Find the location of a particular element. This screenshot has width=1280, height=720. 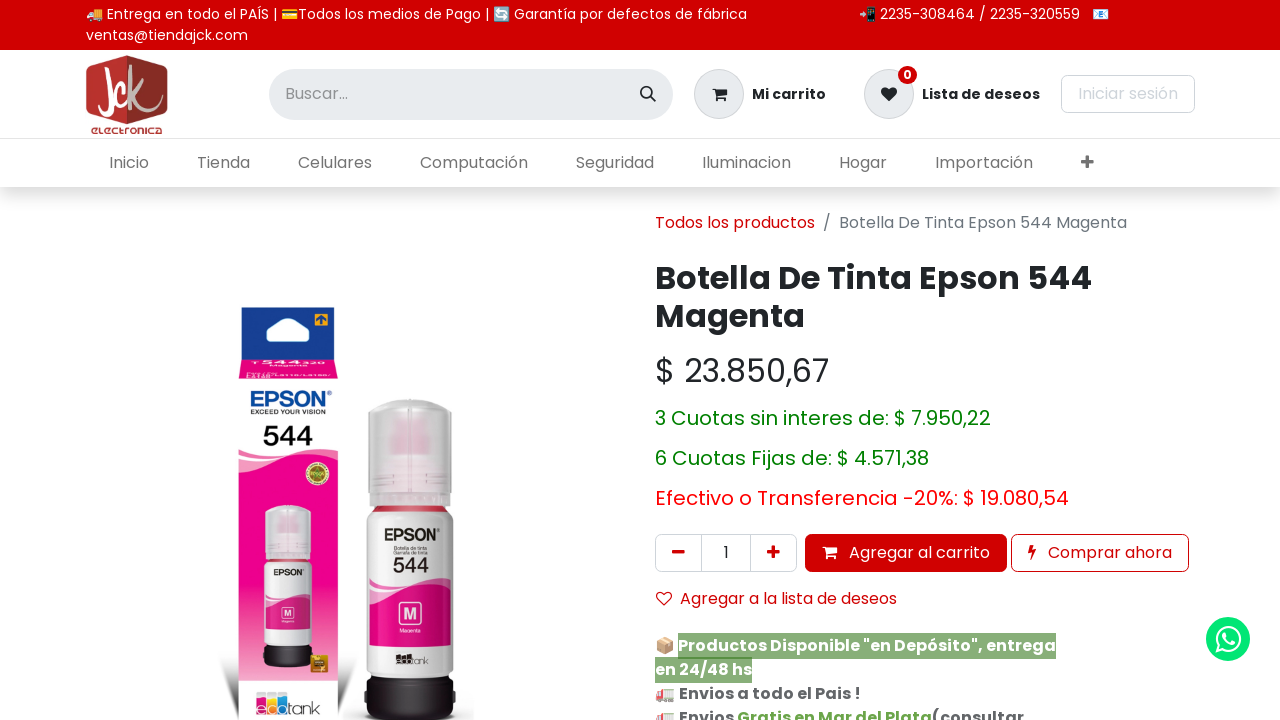

Comprar ahora [button] is located at coordinates (1100, 552).